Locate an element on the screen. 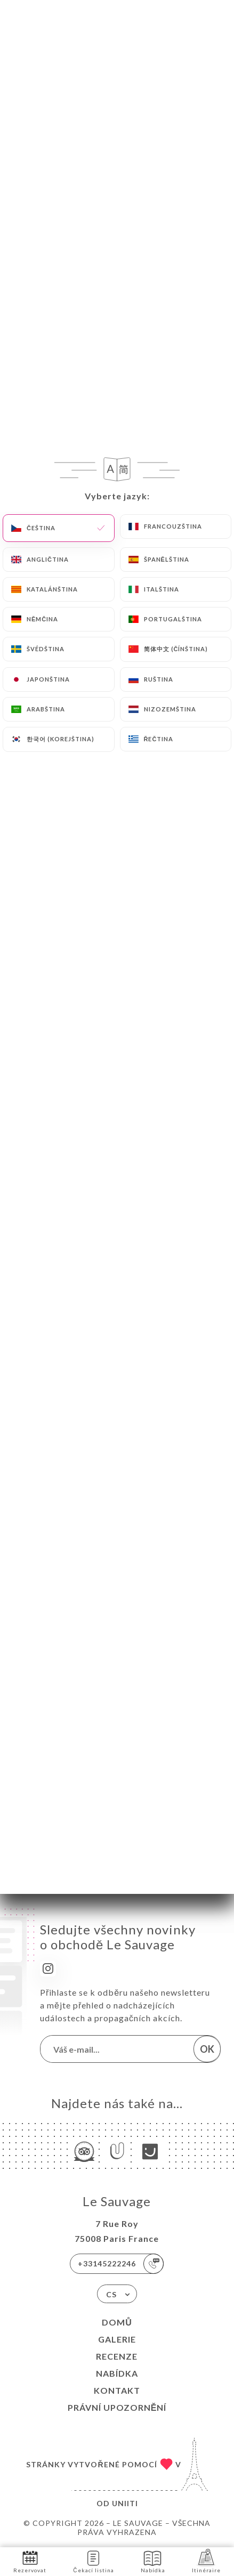 The width and height of the screenshot is (234, 2576). Recenze is located at coordinates (117, 2356).